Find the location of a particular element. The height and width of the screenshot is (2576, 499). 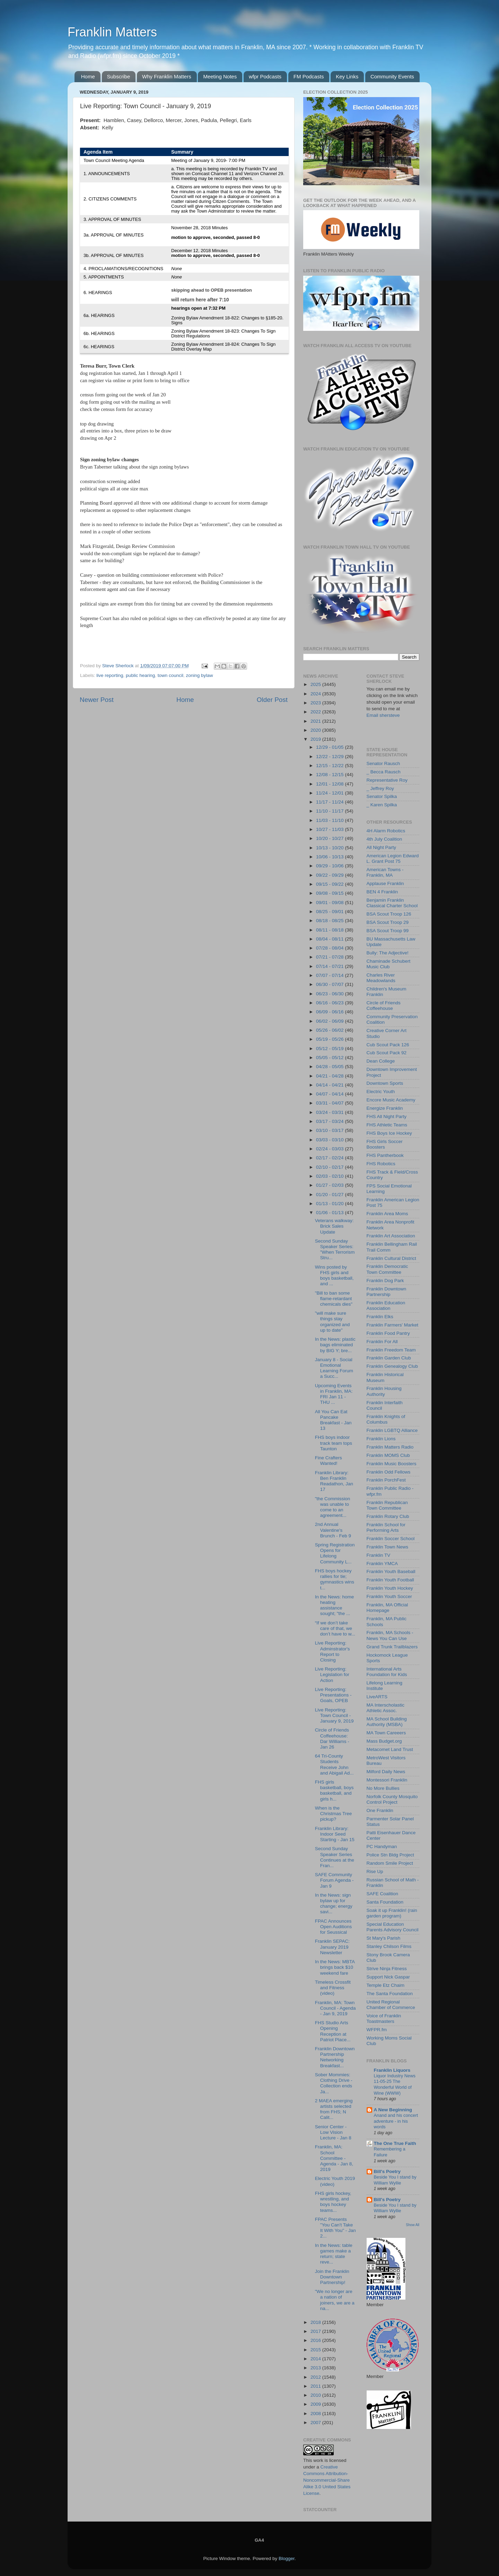

Upcoming Events in Franklin, MA: FRI Jan 11 - THU ... is located at coordinates (334, 1394).